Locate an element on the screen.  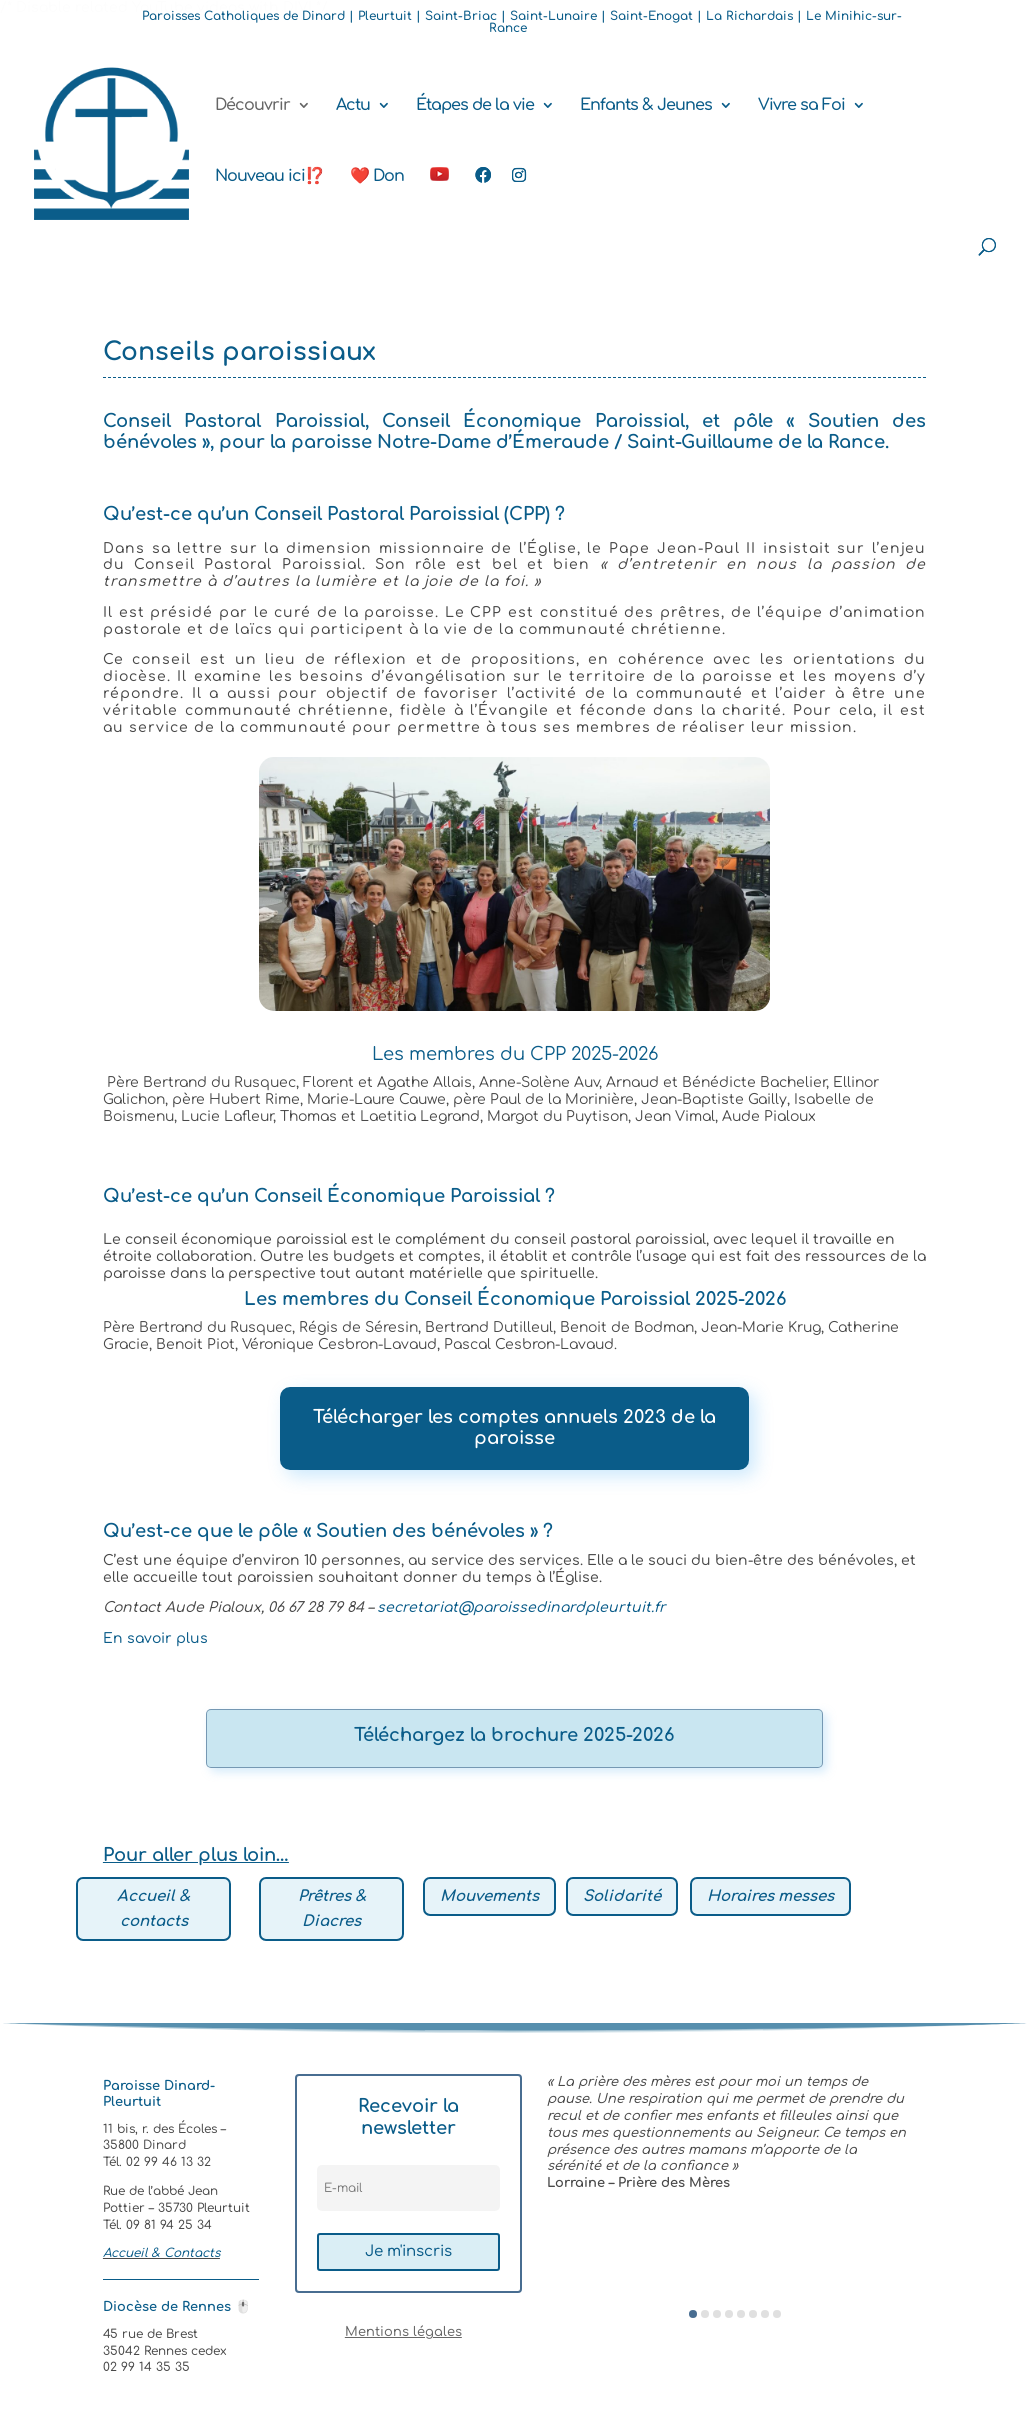
Actu is located at coordinates (353, 106).